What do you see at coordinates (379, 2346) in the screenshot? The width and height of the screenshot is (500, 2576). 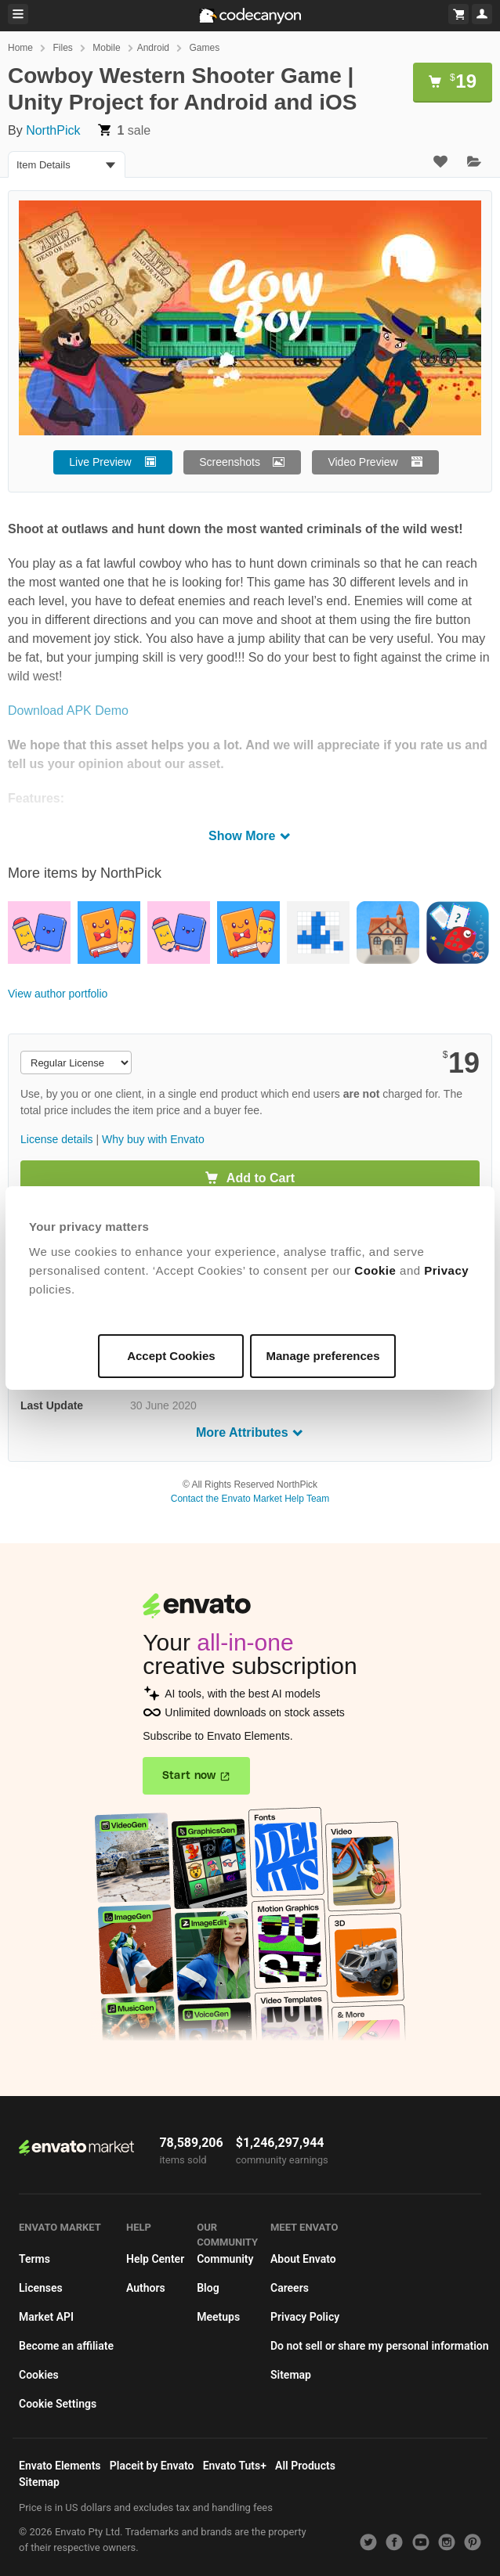 I see `Do not sell or share my personal information` at bounding box center [379, 2346].